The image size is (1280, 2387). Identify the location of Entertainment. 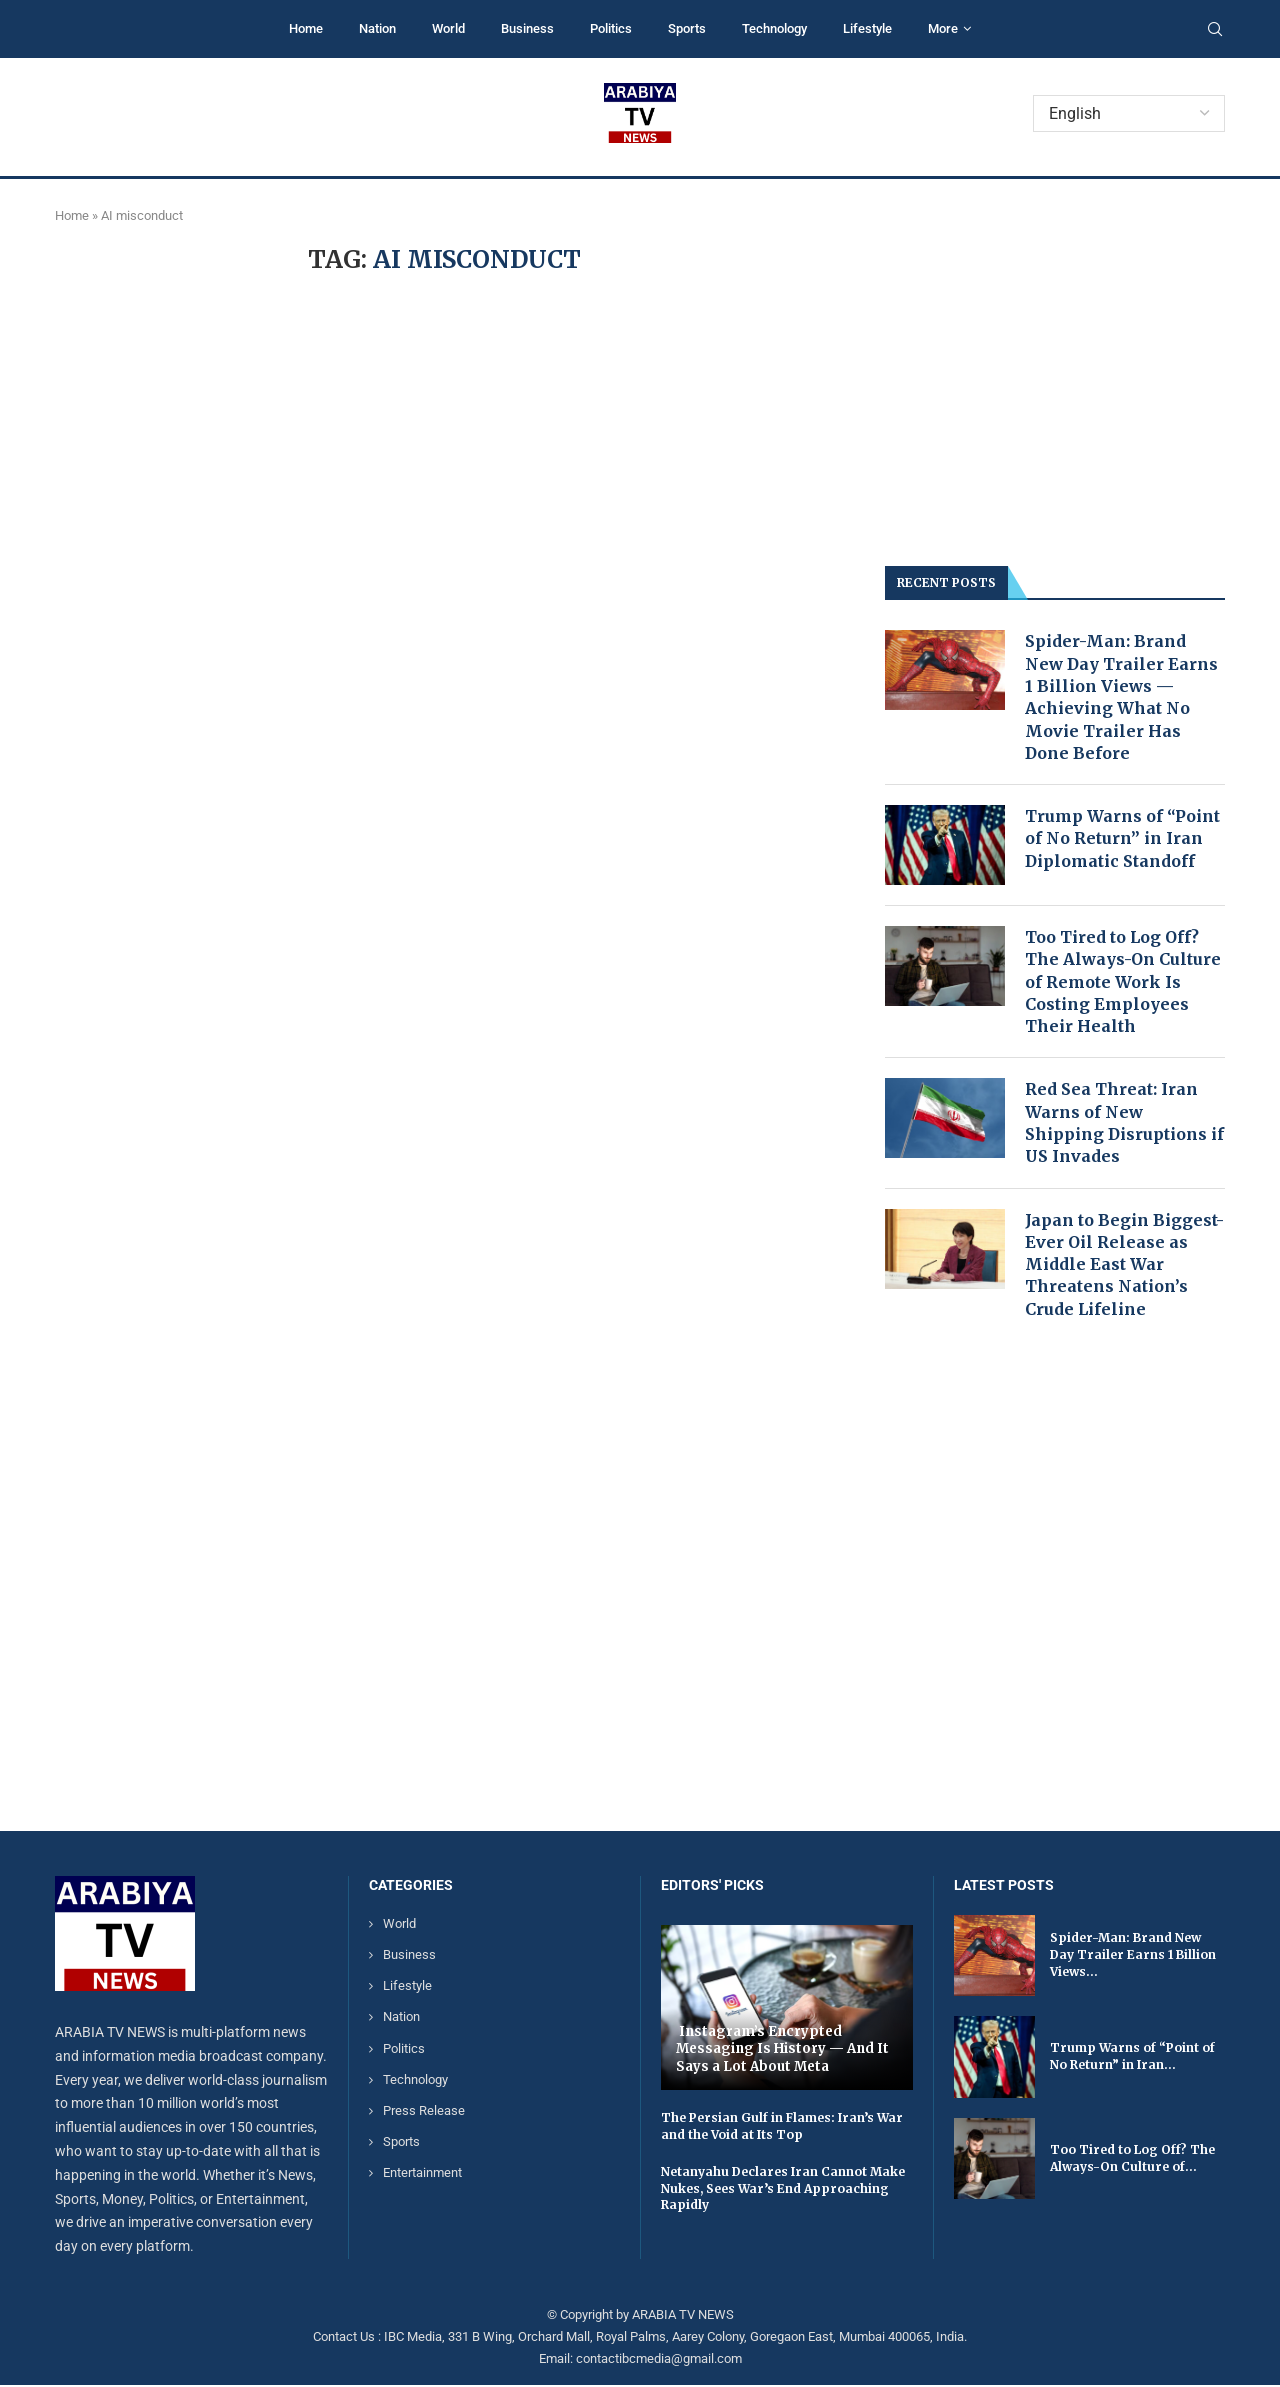
(422, 2175).